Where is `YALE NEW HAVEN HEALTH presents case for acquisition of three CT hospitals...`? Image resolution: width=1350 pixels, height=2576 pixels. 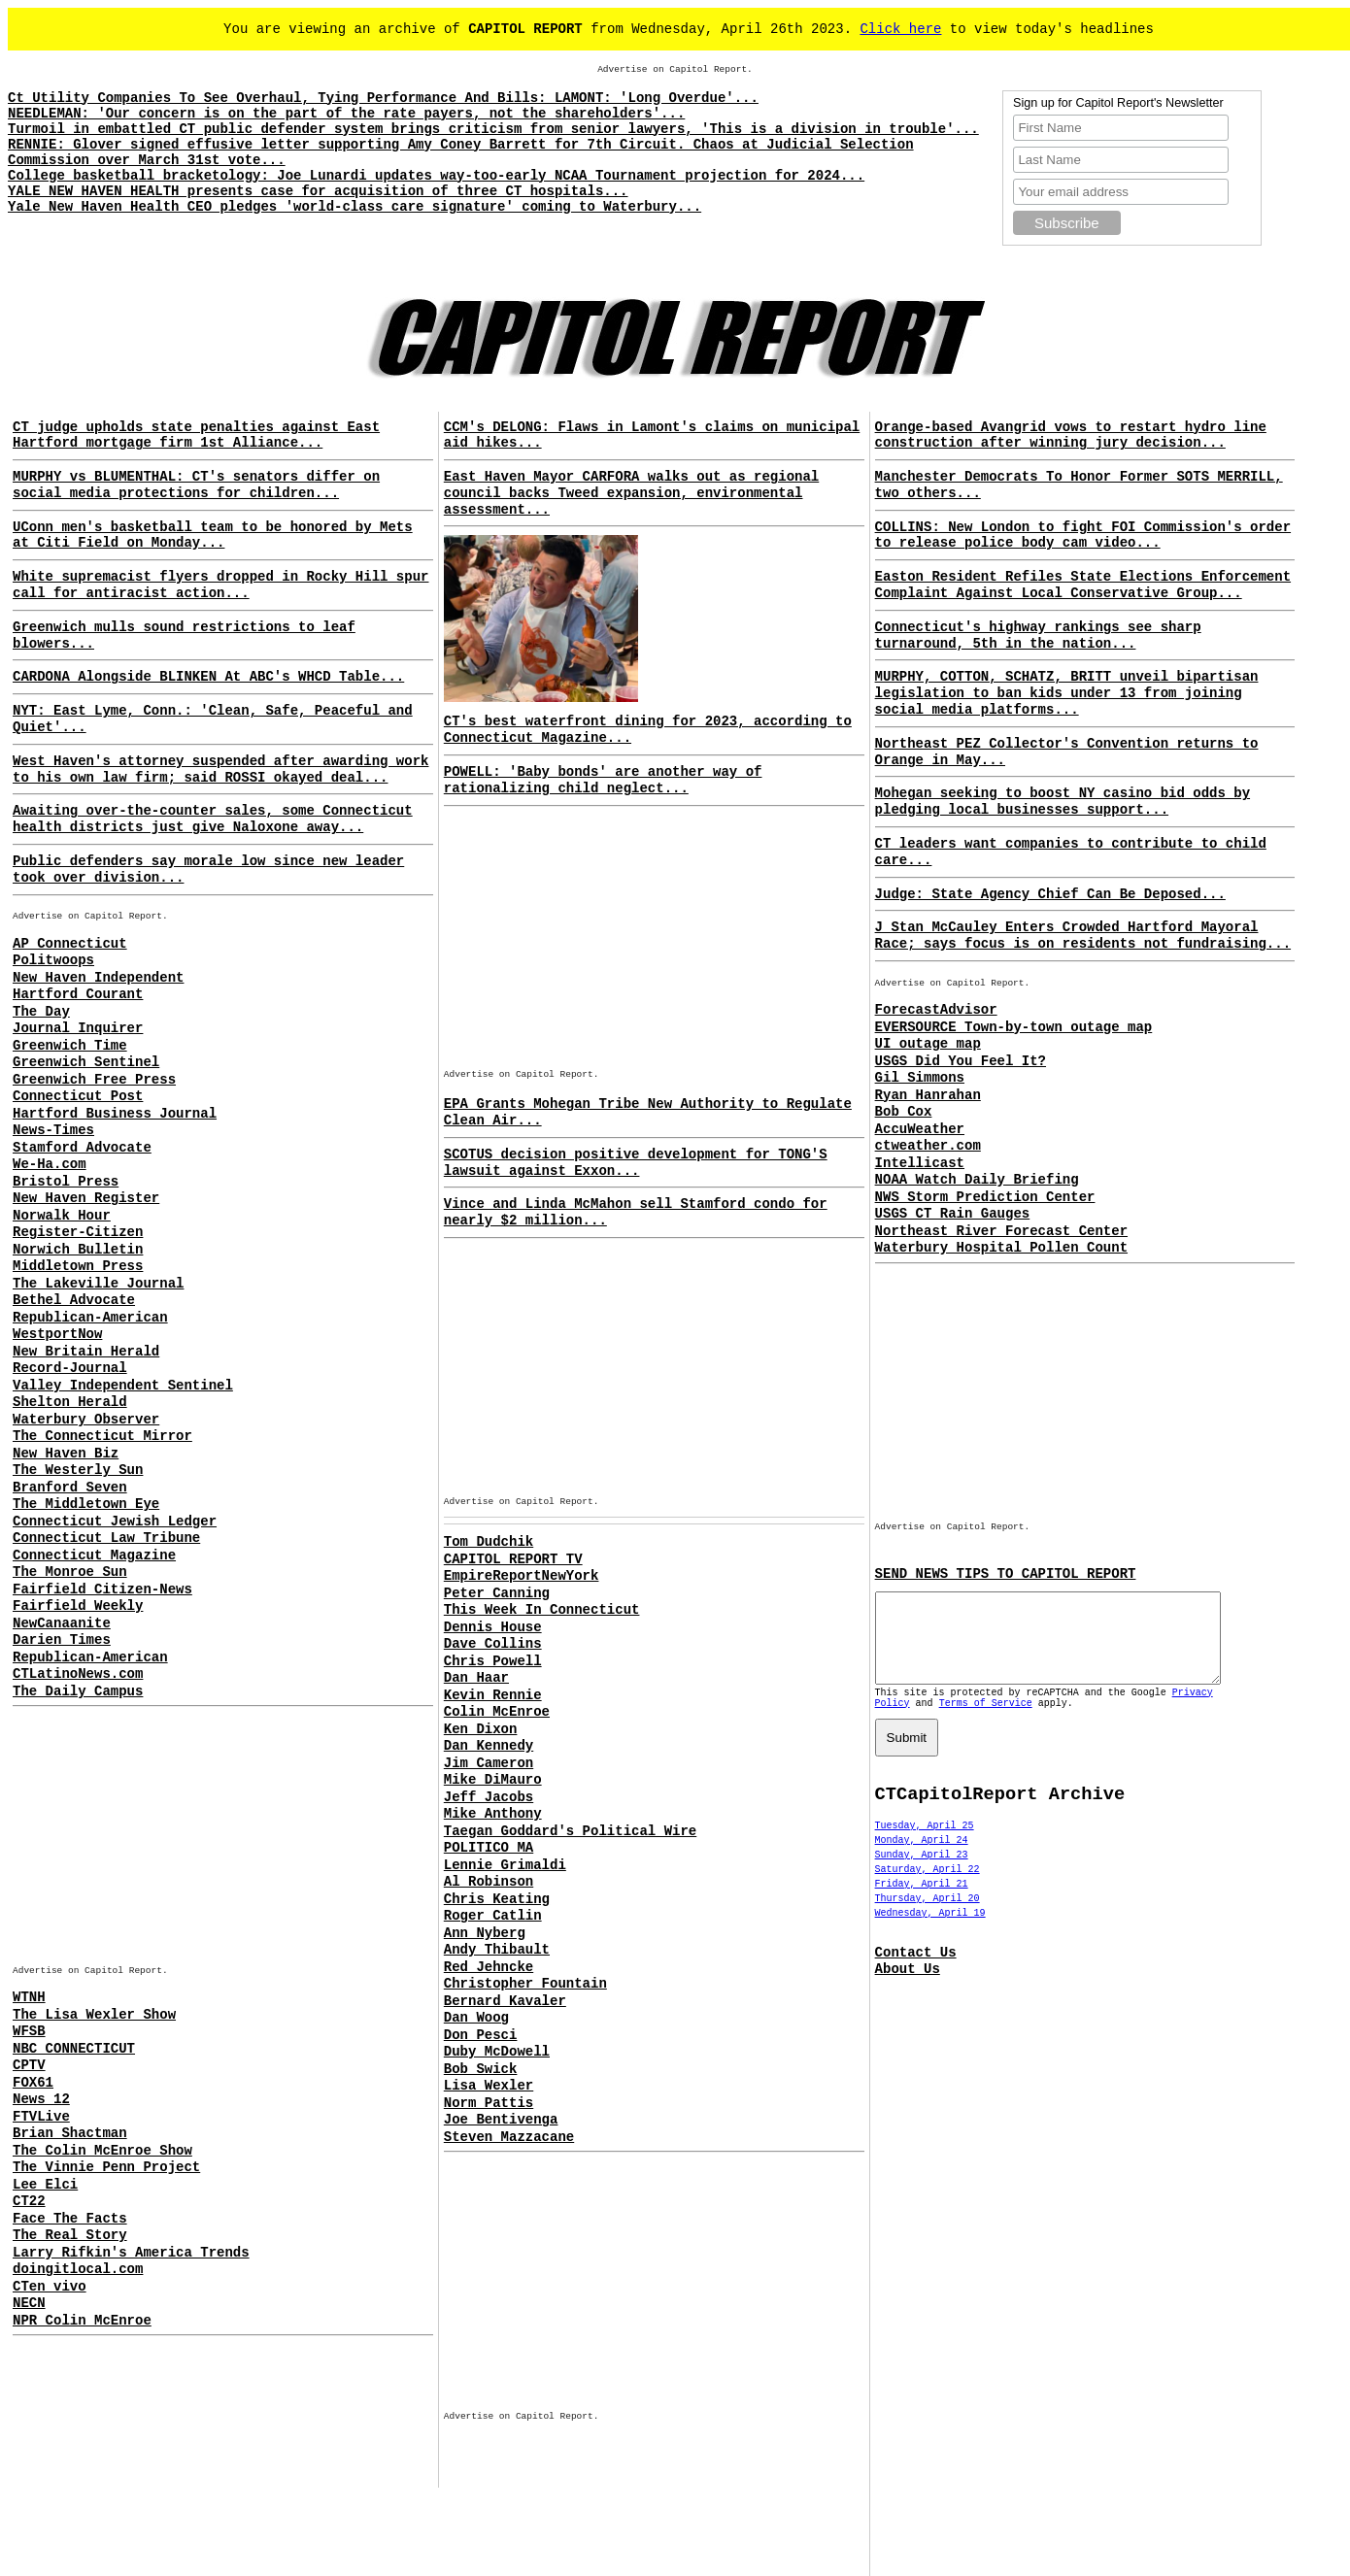 YALE NEW HAVEN HEALTH presents case for acquisition of three CT hospitals... is located at coordinates (318, 191).